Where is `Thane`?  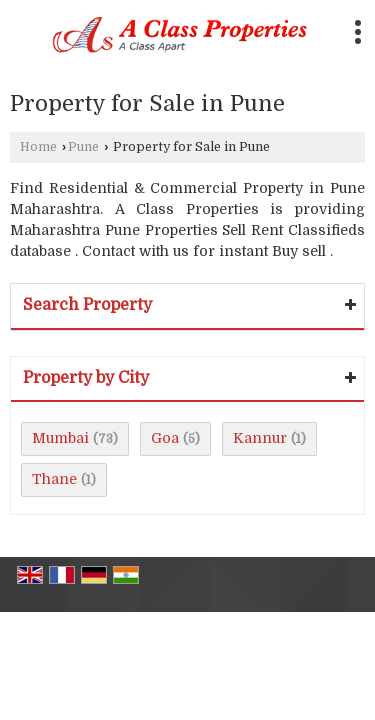
Thane is located at coordinates (54, 479).